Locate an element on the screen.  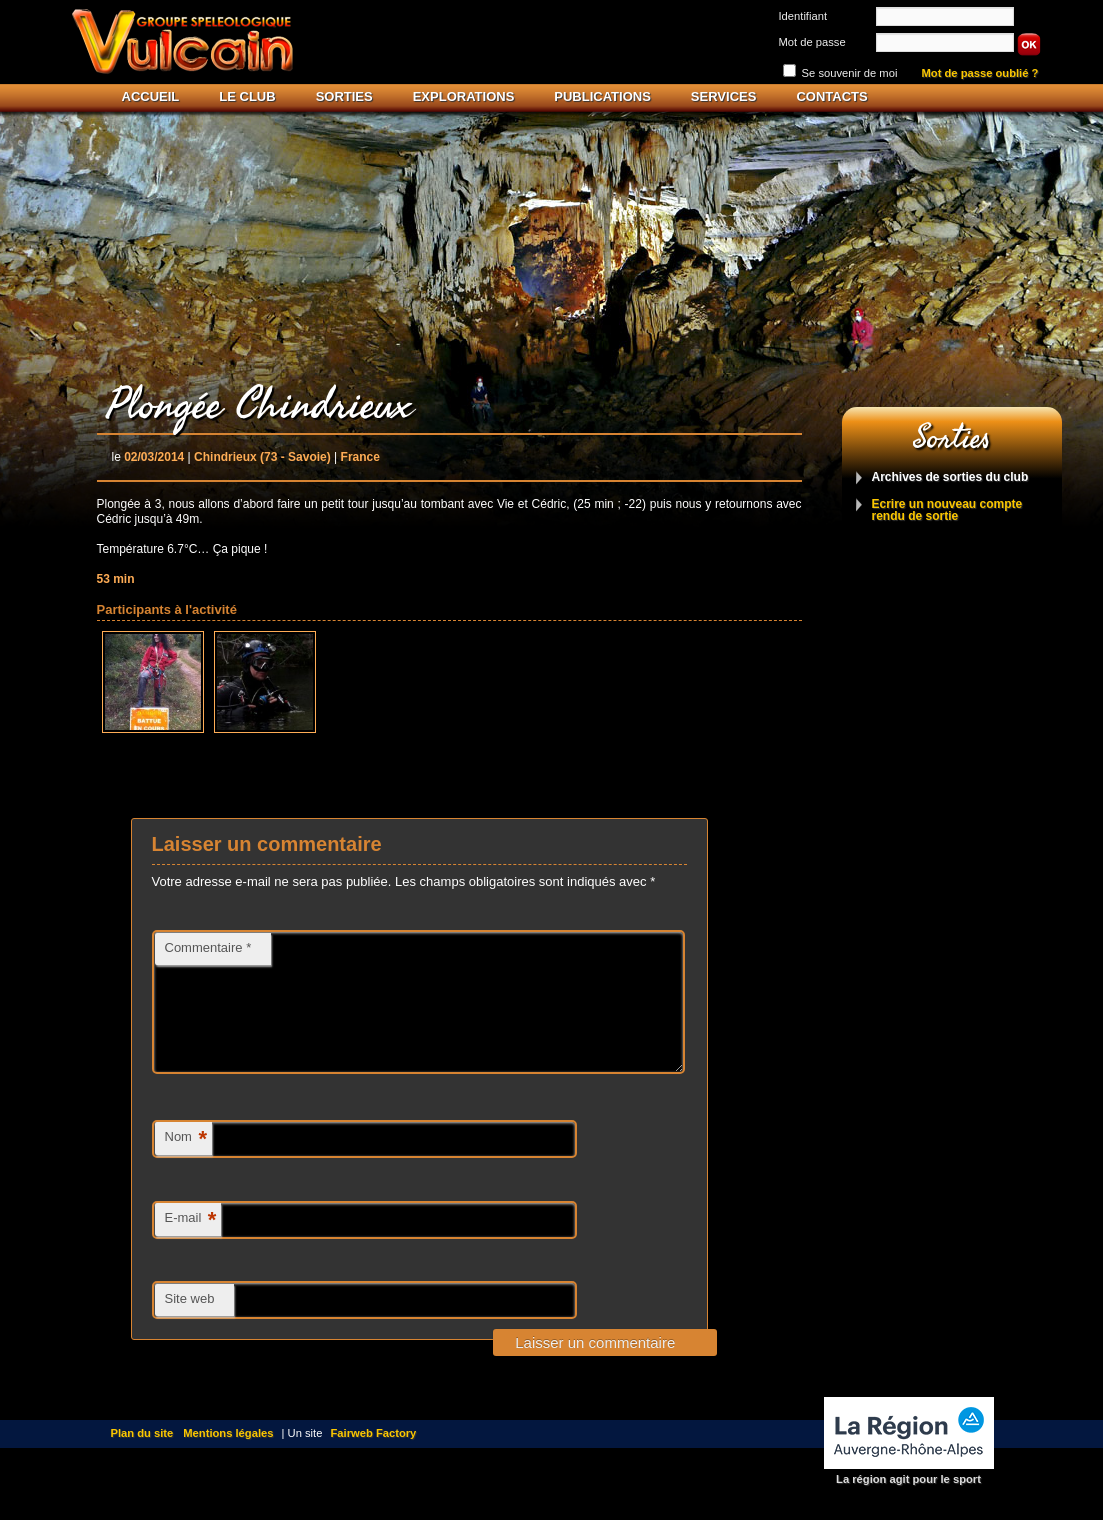
Contacts is located at coordinates (831, 96).